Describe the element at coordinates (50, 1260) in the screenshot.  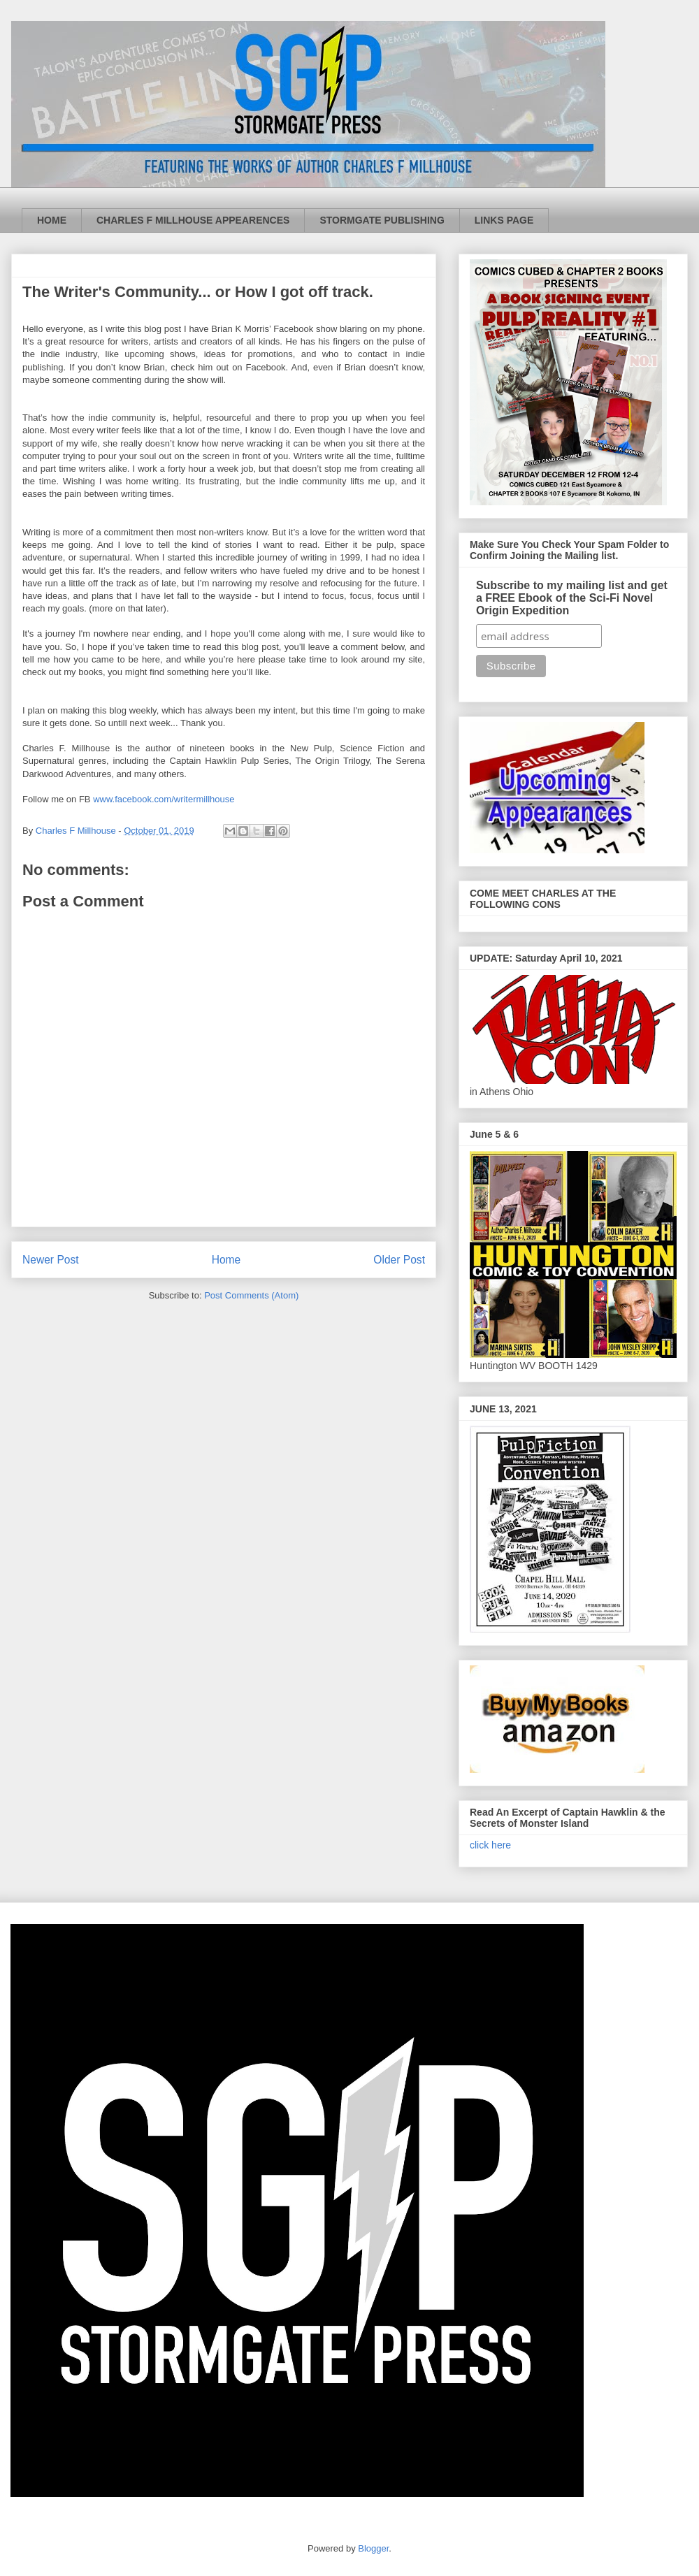
I see `Newer Post` at that location.